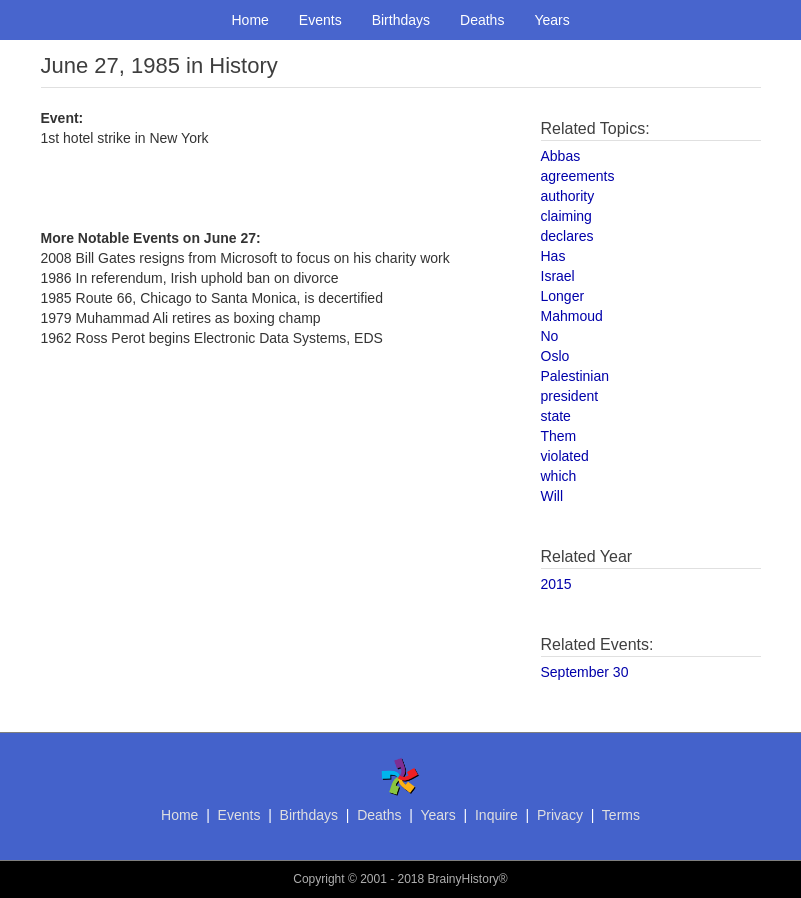  I want to click on Israel, so click(558, 276).